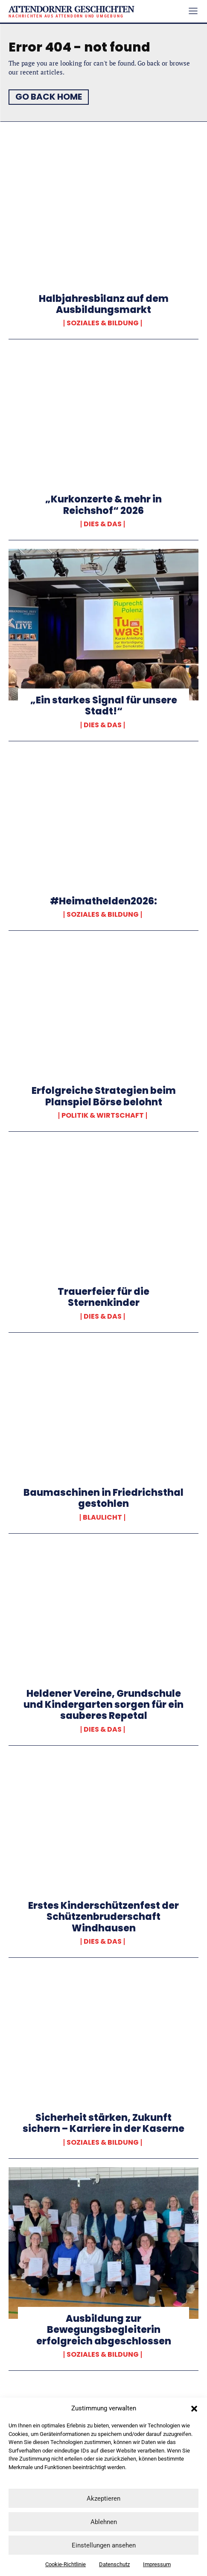 The height and width of the screenshot is (2576, 207). I want to click on Impressum, so click(157, 2564).